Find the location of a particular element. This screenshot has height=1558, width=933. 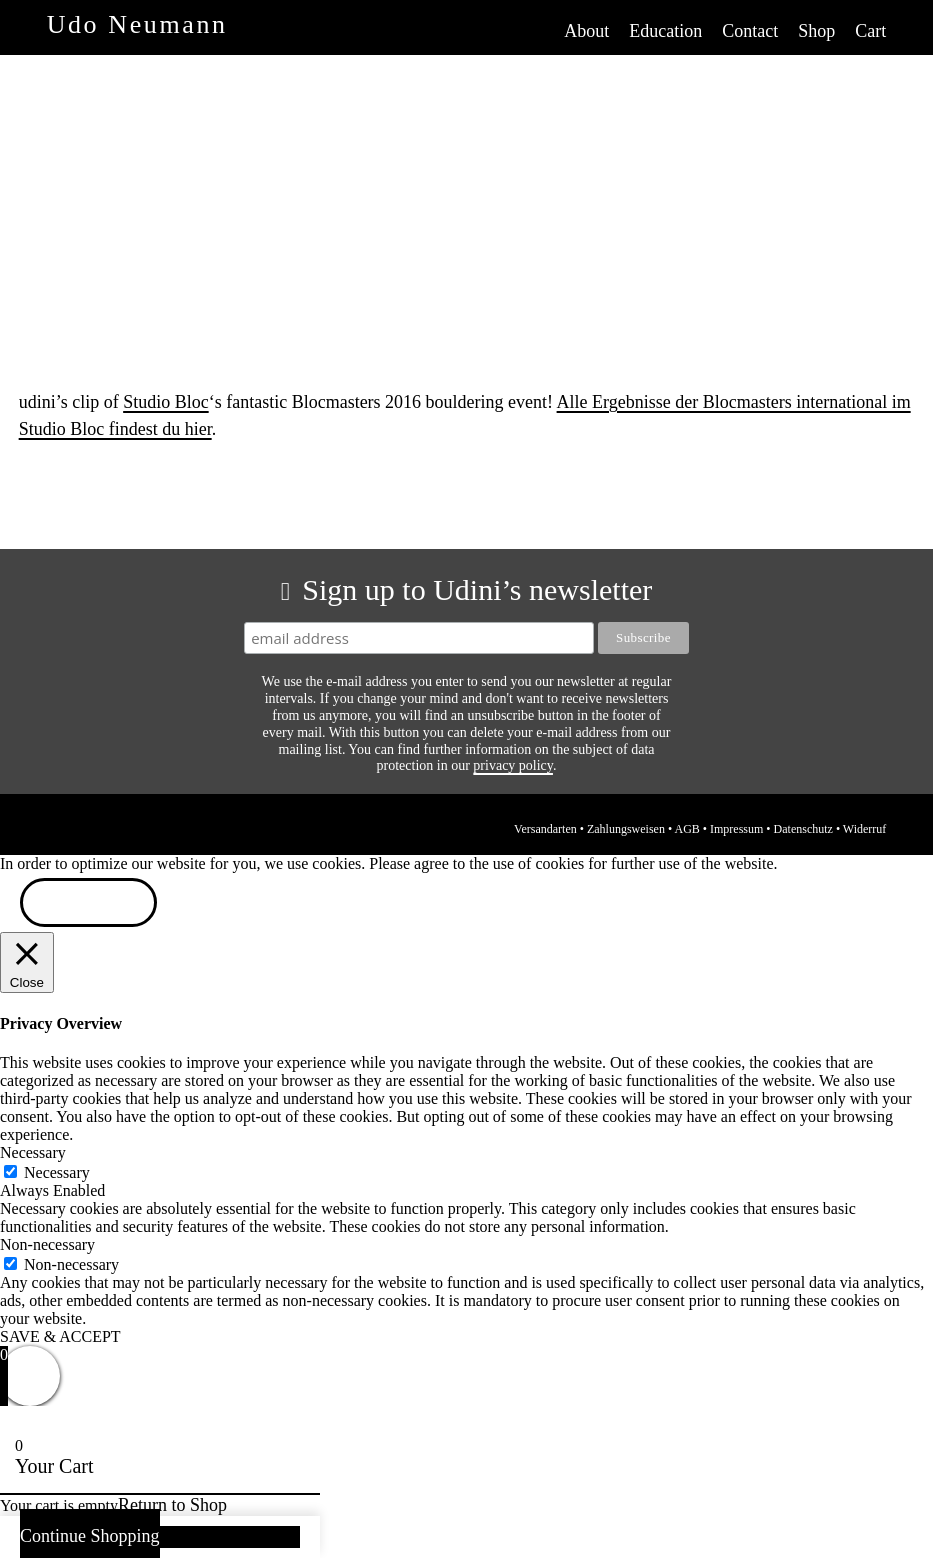

Necessary [button] is located at coordinates (33, 1152).